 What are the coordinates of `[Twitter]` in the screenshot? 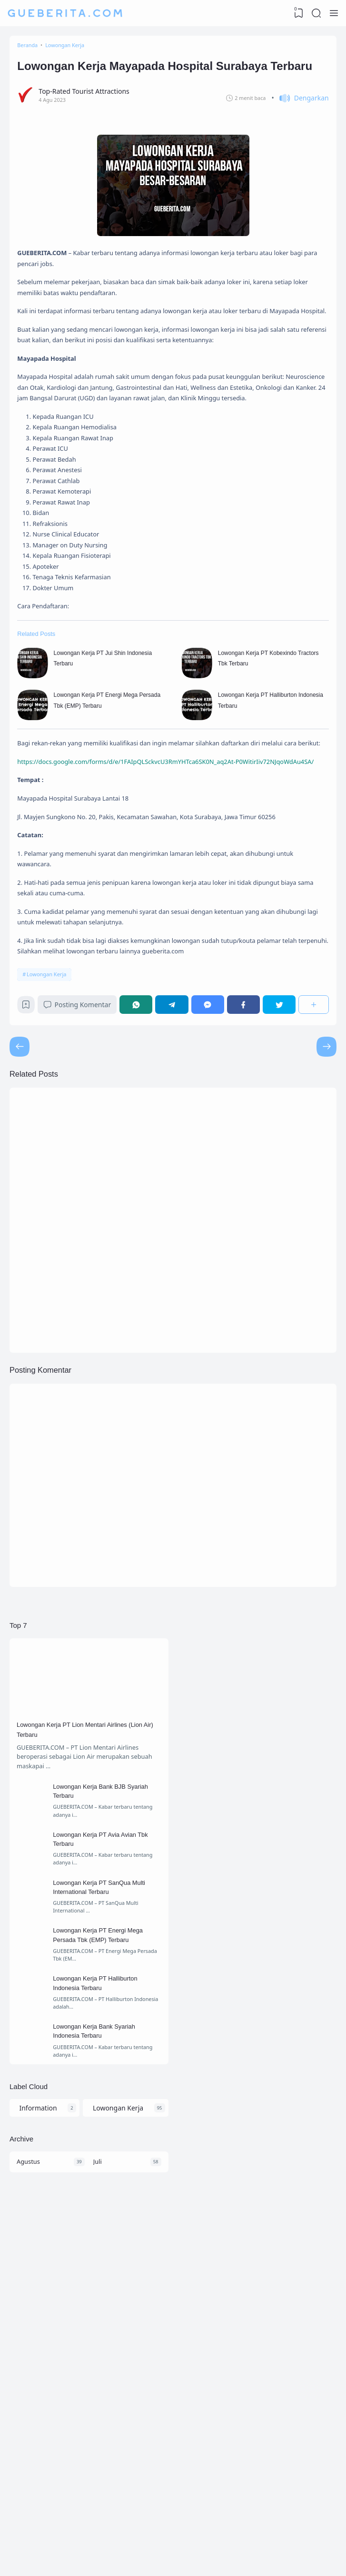 It's located at (280, 1216).